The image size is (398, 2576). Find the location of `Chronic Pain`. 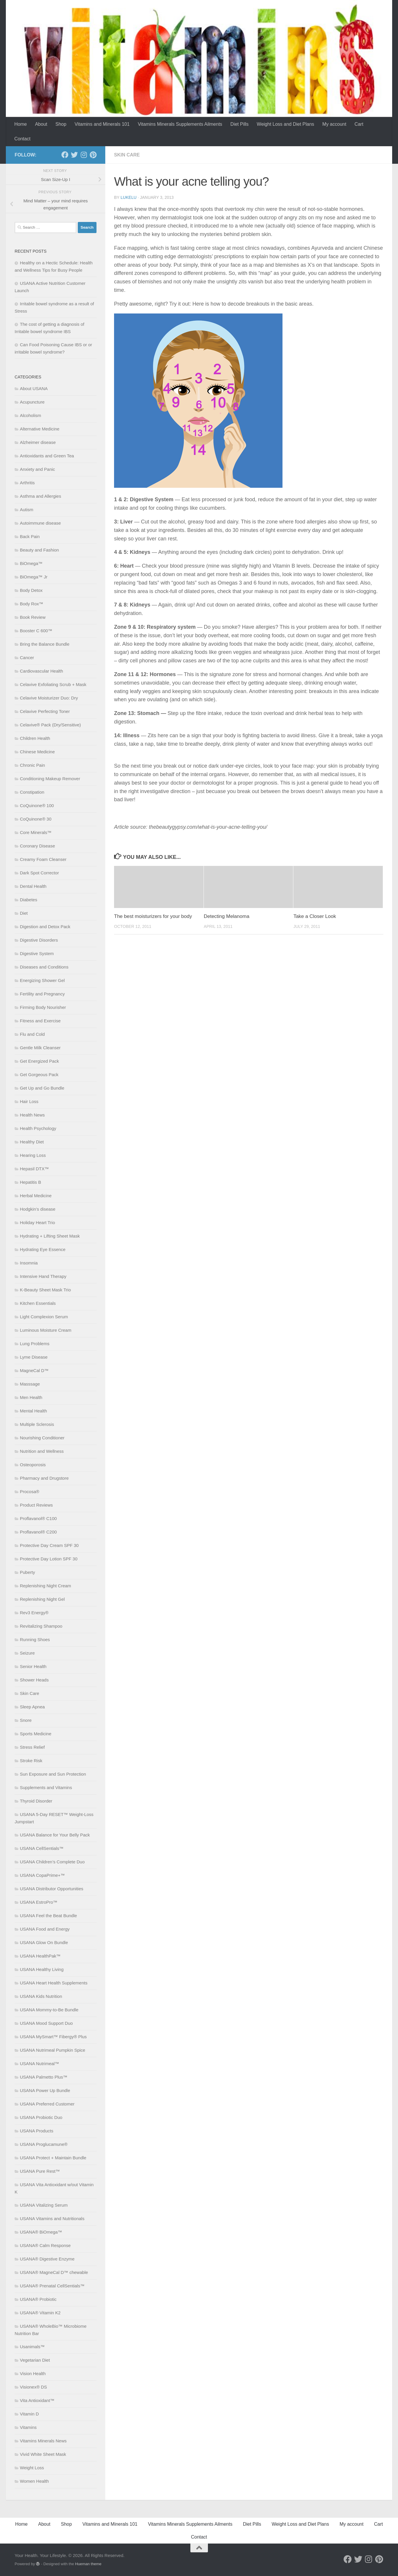

Chronic Pain is located at coordinates (32, 765).